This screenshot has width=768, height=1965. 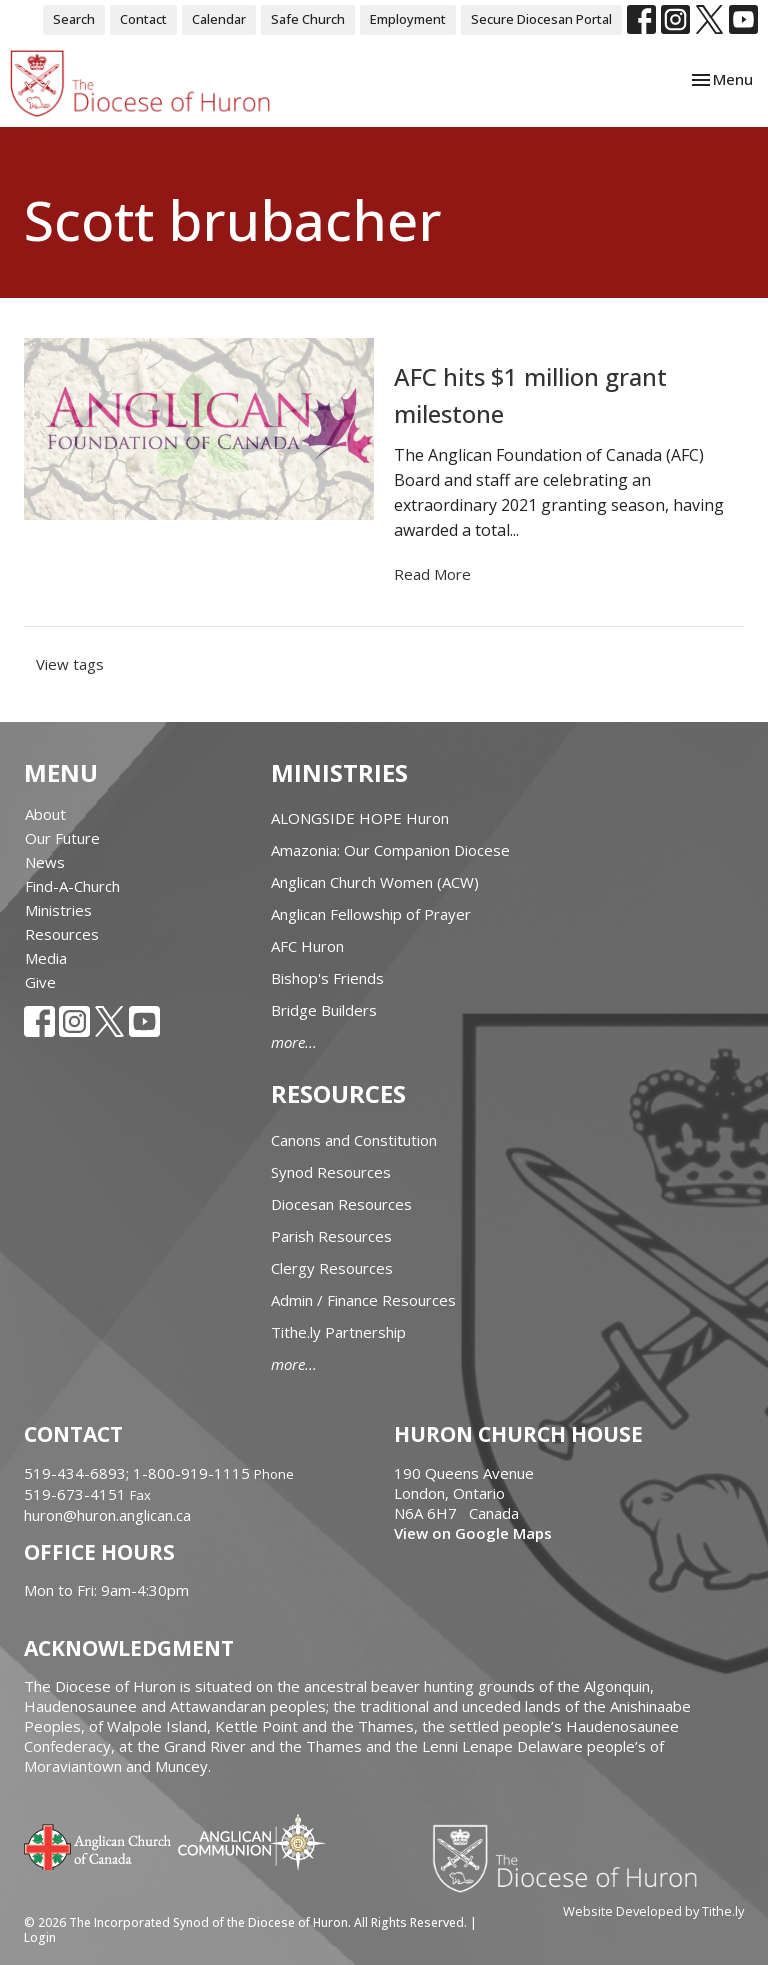 What do you see at coordinates (308, 19) in the screenshot?
I see `Safe Church` at bounding box center [308, 19].